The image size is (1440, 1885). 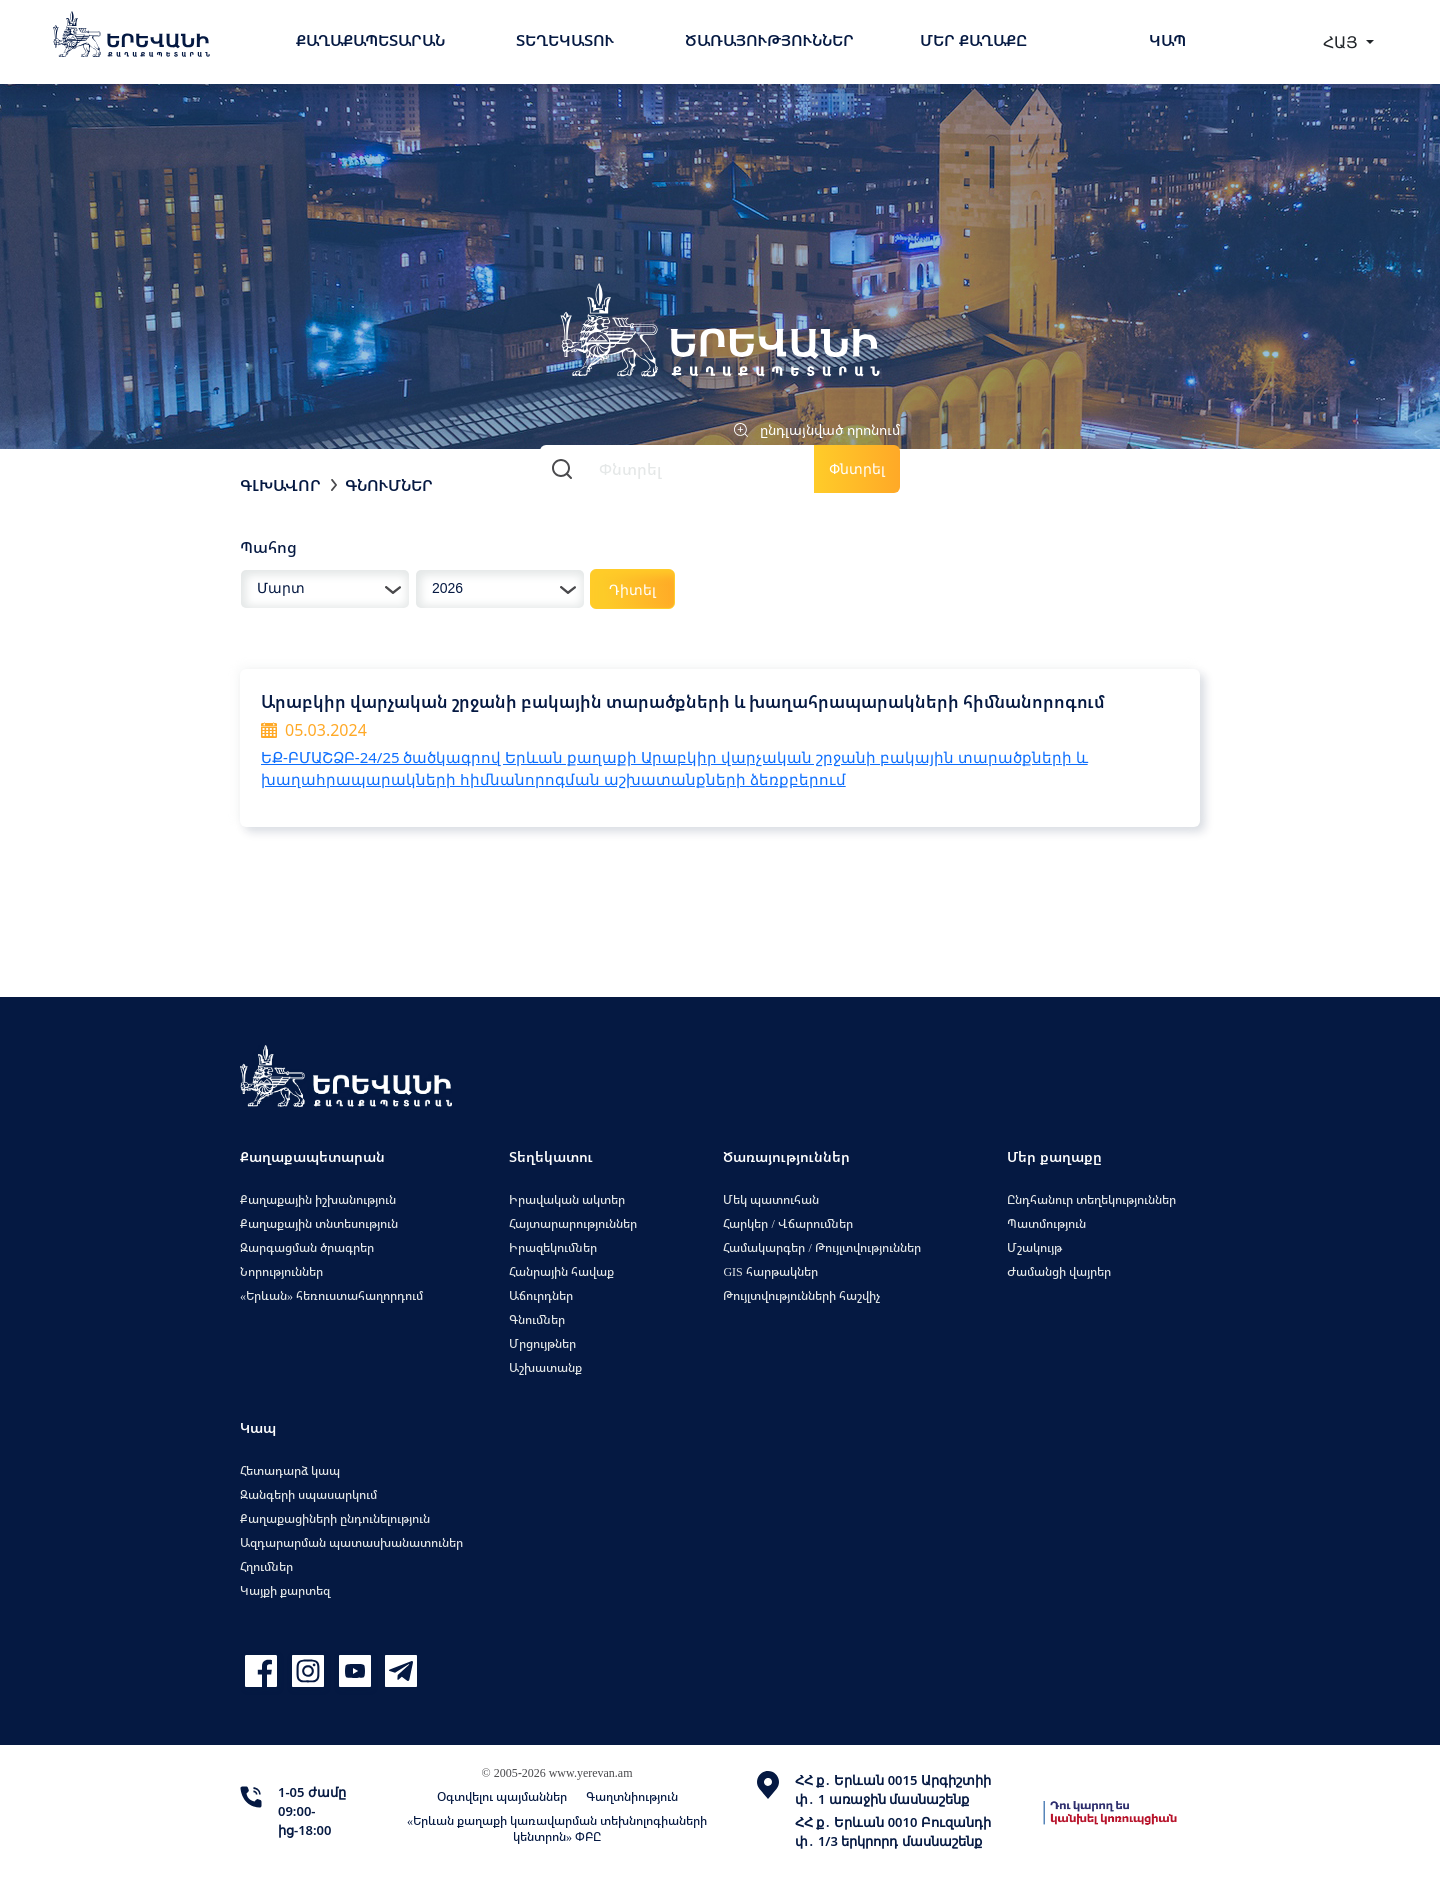 What do you see at coordinates (573, 1223) in the screenshot?
I see `Հայտարարություններ` at bounding box center [573, 1223].